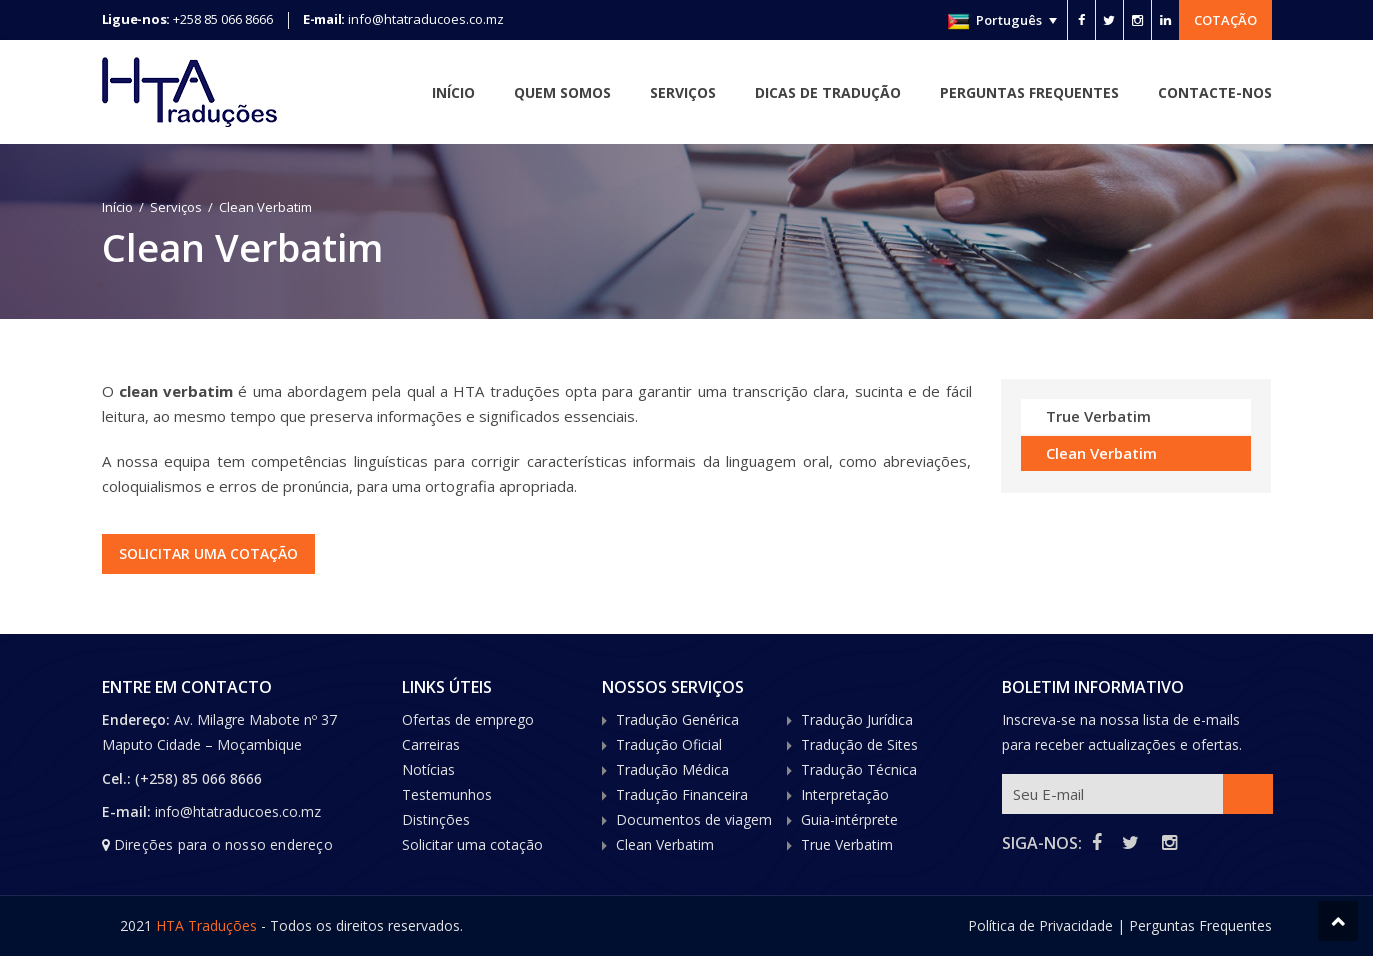  Describe the element at coordinates (849, 819) in the screenshot. I see `Guia-intérprete` at that location.